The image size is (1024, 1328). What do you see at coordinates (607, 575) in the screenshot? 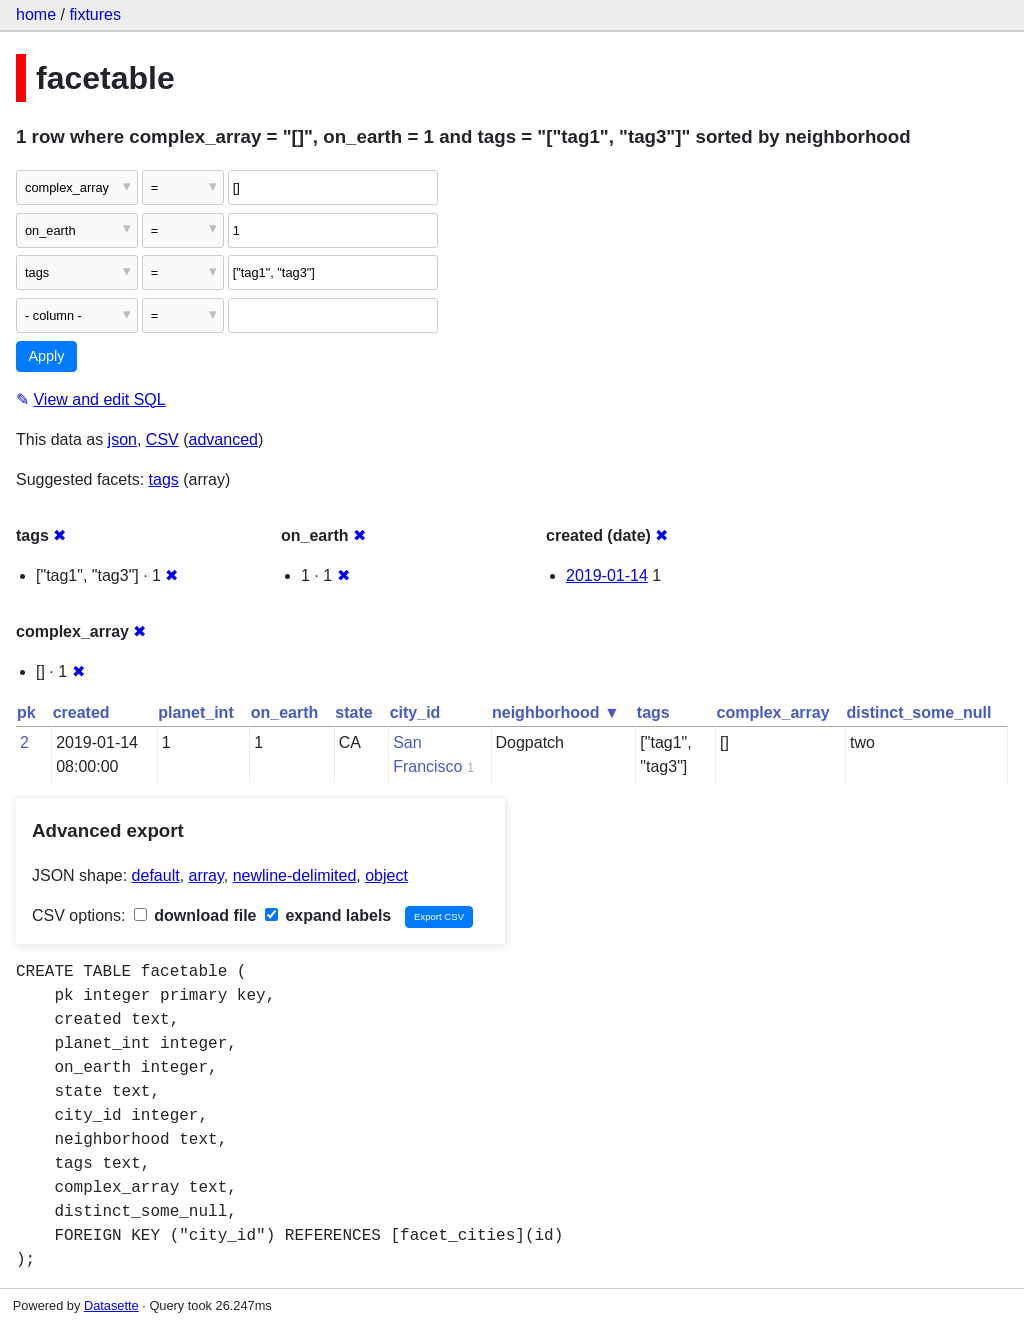
I see `2019-01-14` at bounding box center [607, 575].